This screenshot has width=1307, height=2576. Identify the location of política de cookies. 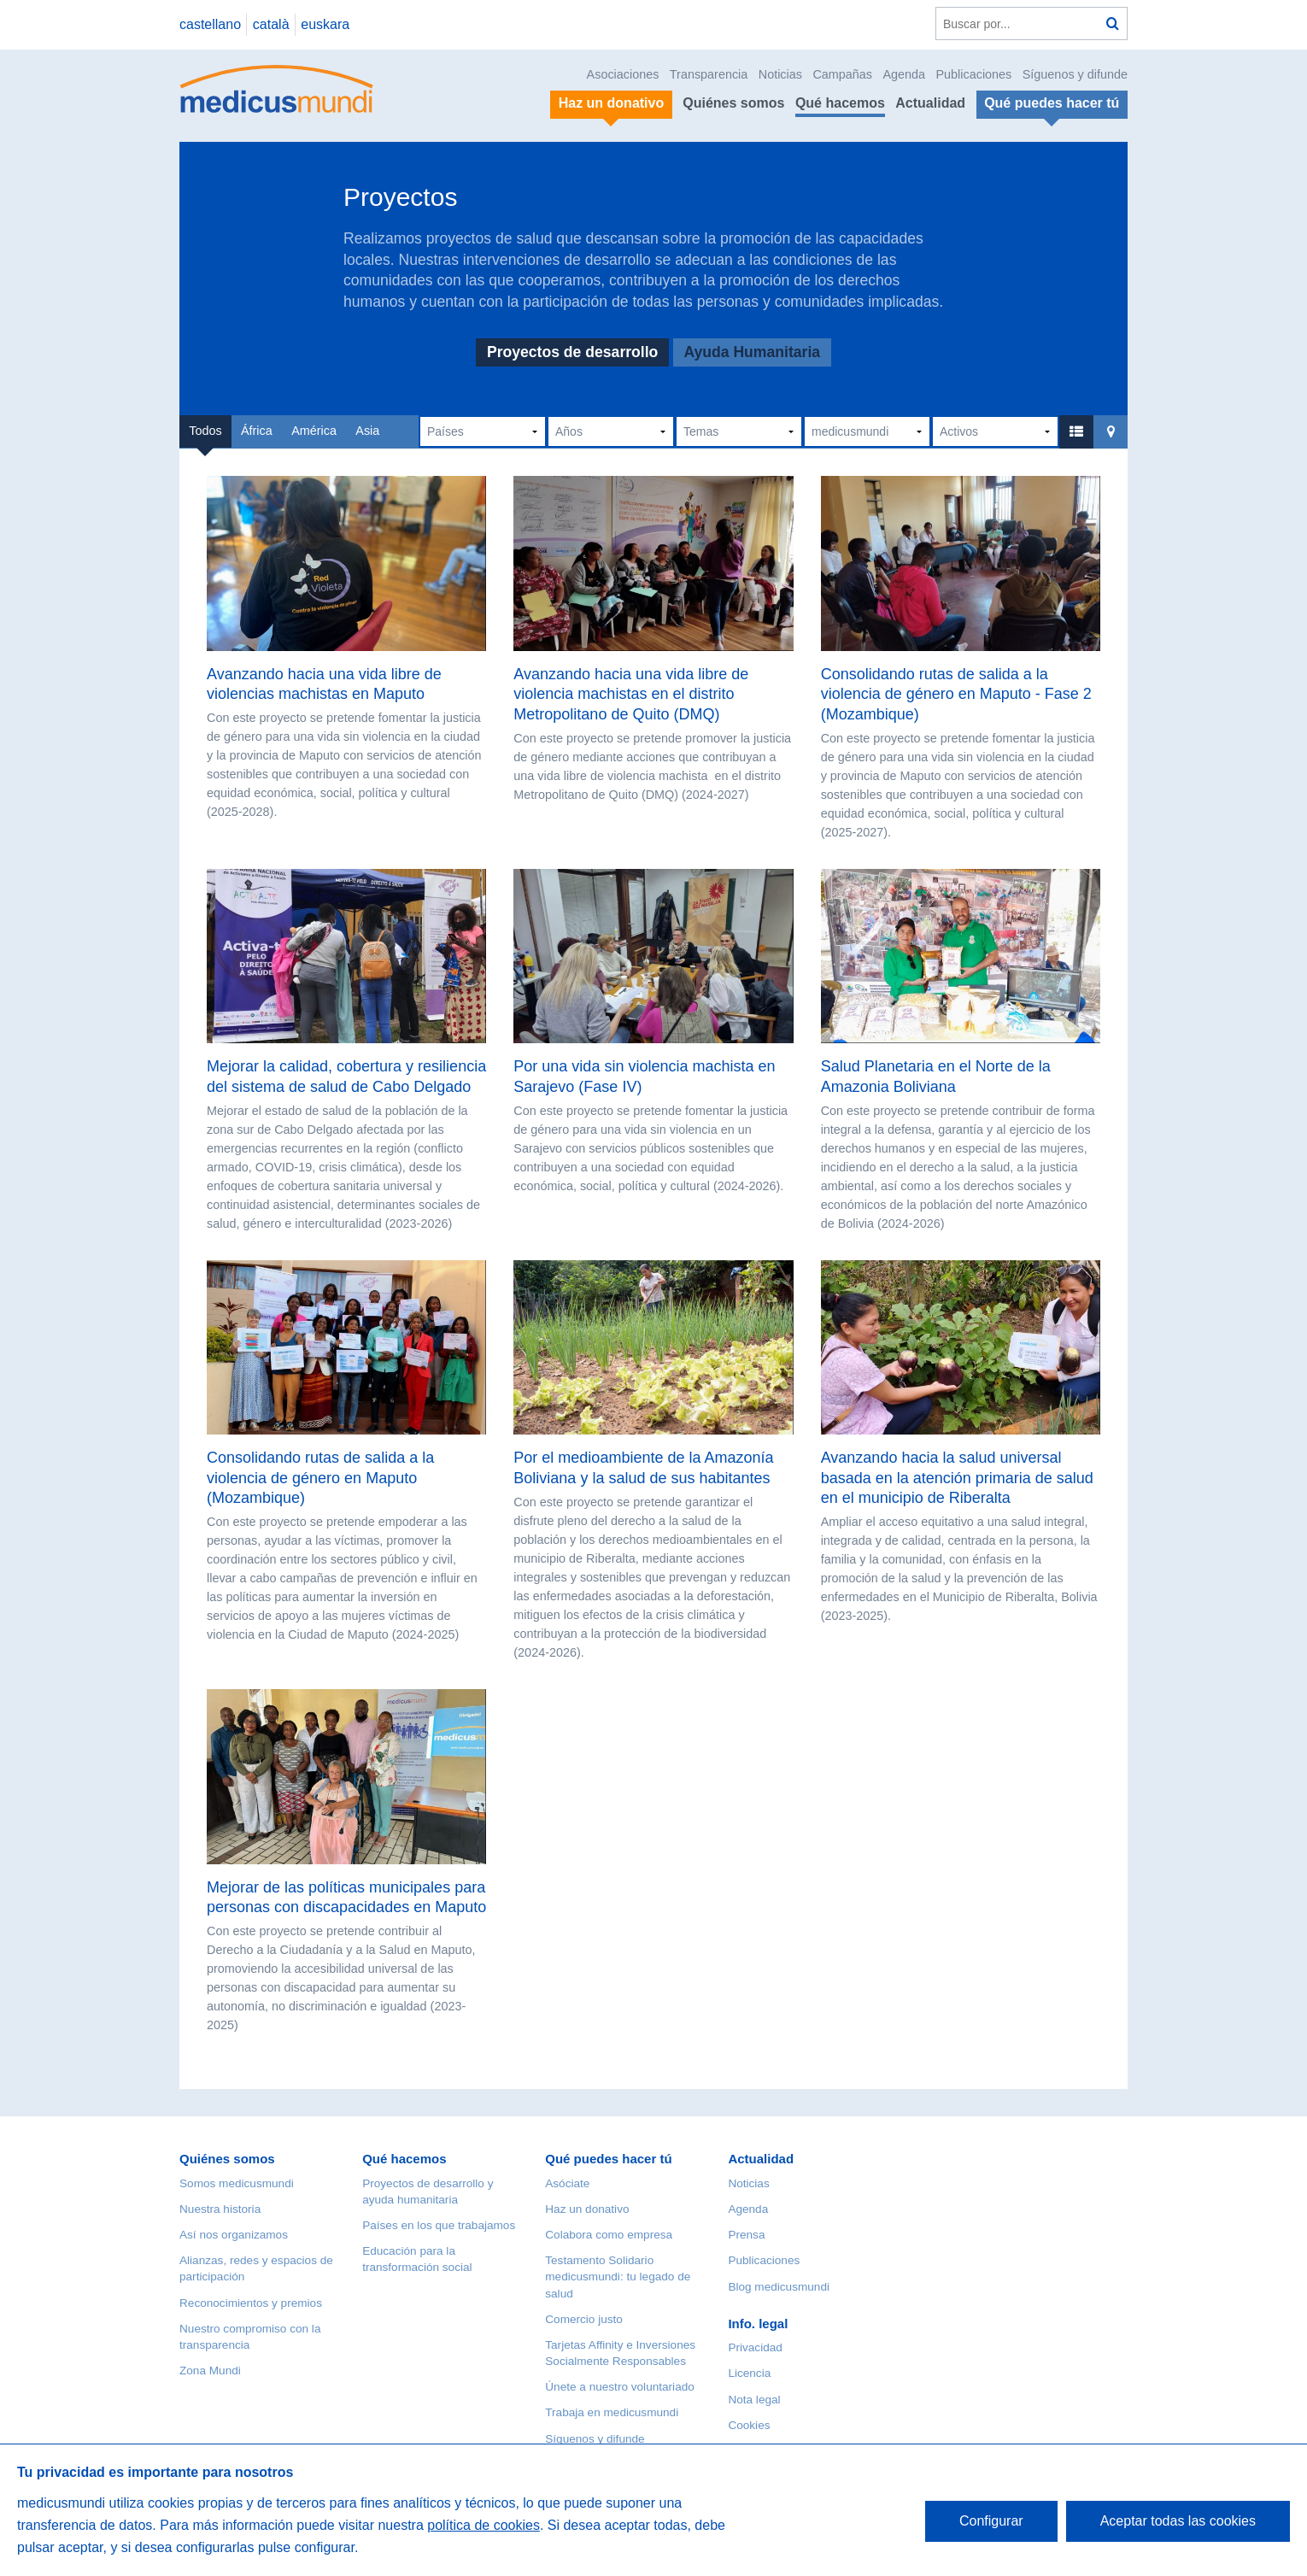
(483, 2525).